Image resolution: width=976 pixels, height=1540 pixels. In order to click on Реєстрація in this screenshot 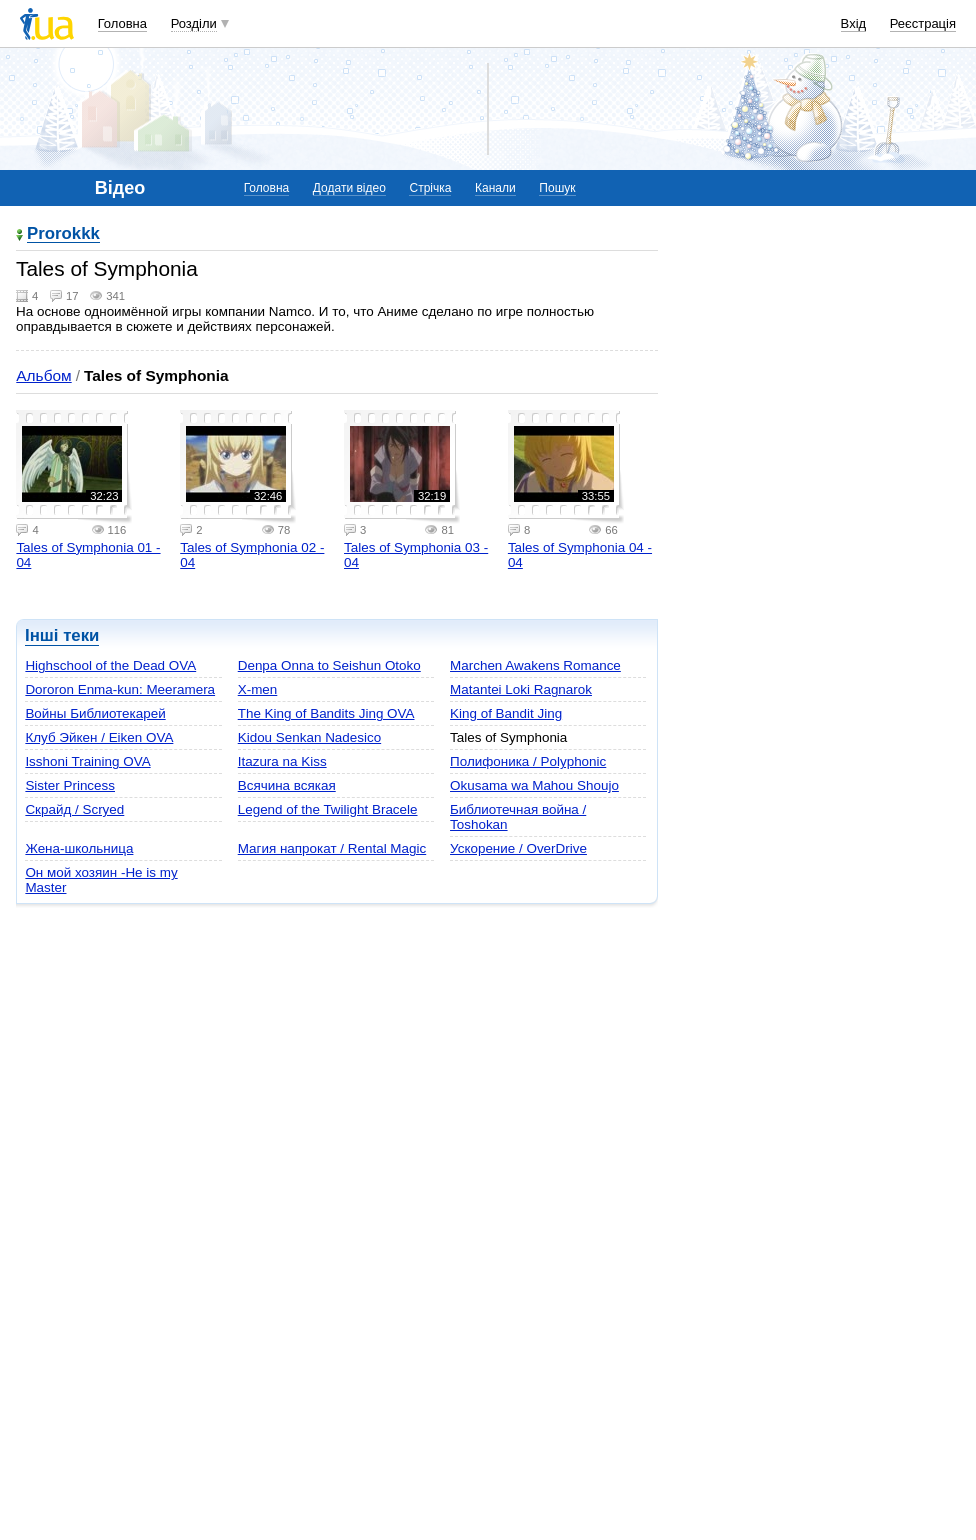, I will do `click(923, 23)`.